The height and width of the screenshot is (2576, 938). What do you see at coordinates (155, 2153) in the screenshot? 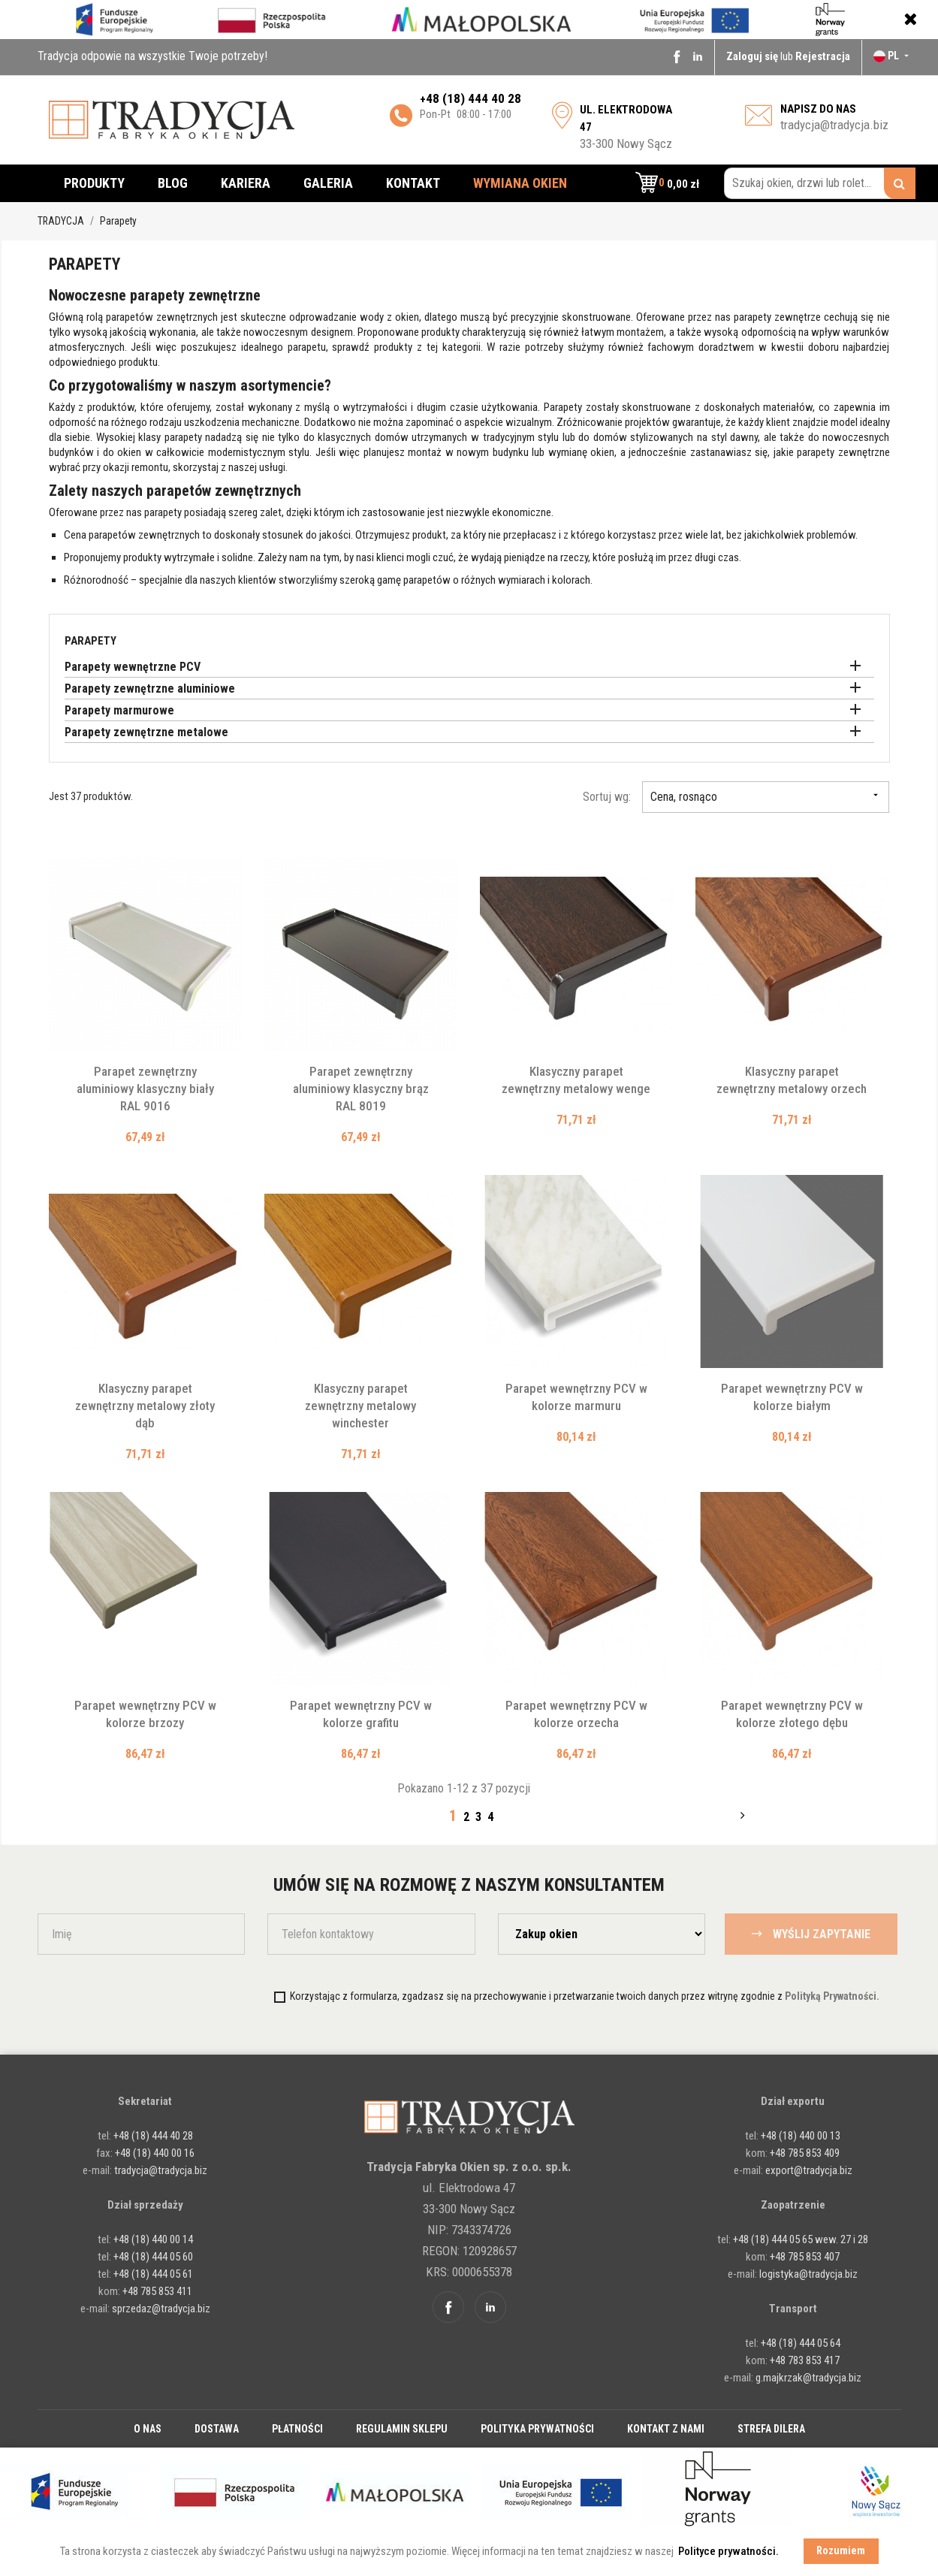
I see `+48 (18) 440 00 16` at bounding box center [155, 2153].